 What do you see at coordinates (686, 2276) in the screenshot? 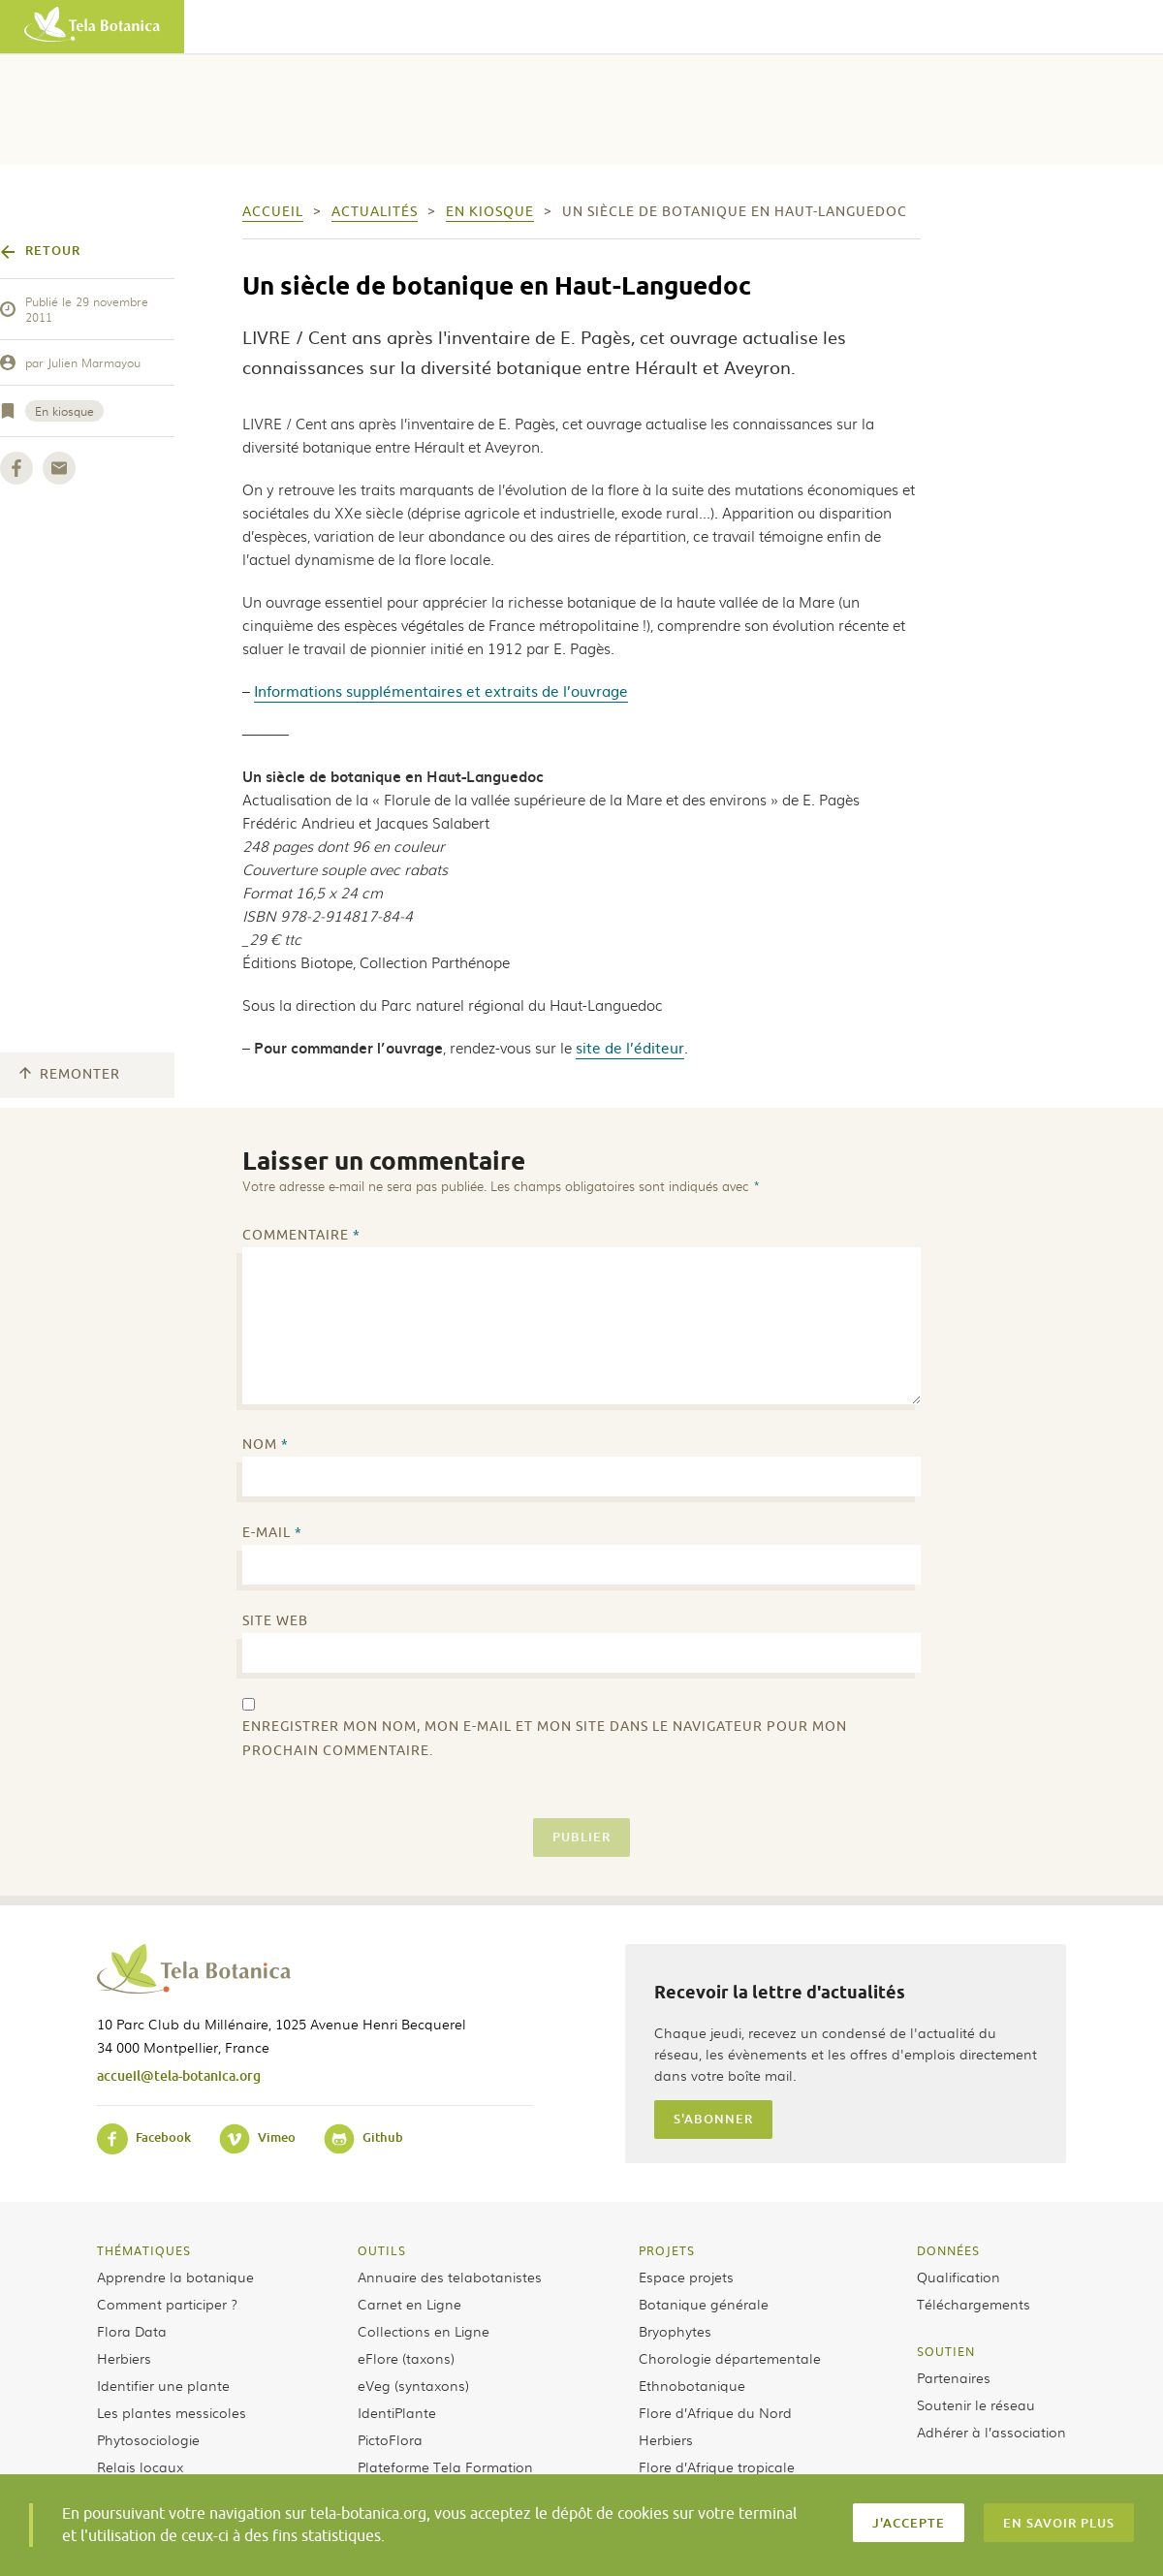
I see `Espace projets` at bounding box center [686, 2276].